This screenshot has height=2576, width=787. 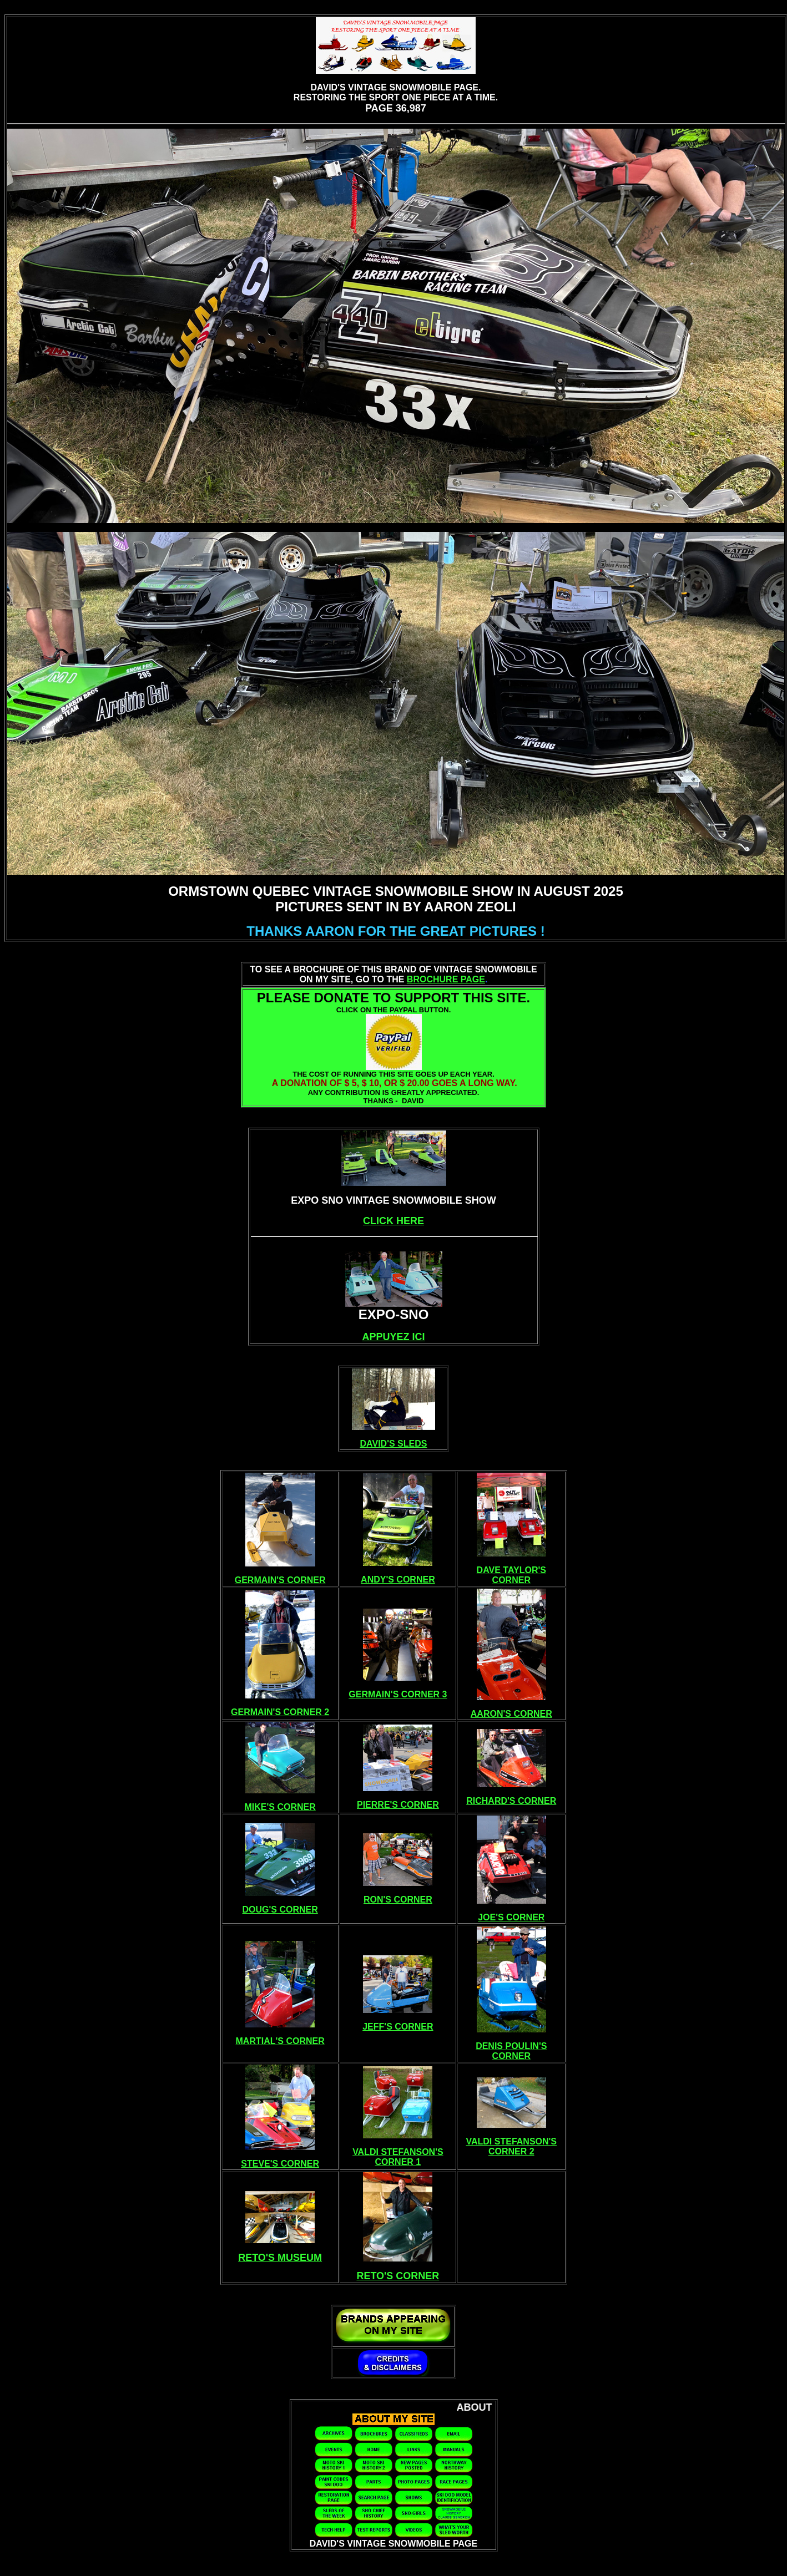 I want to click on STEVE'S CORNER, so click(x=280, y=2163).